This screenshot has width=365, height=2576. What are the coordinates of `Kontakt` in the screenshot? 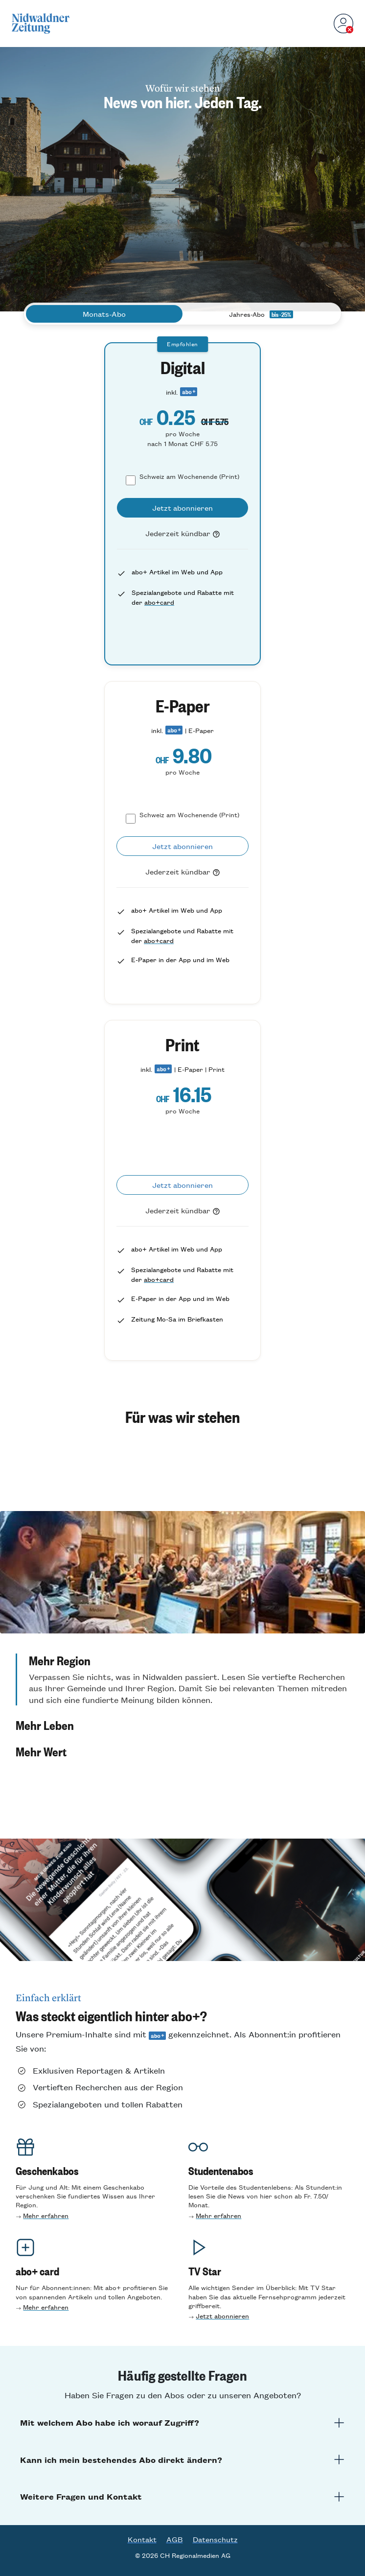 It's located at (142, 2539).